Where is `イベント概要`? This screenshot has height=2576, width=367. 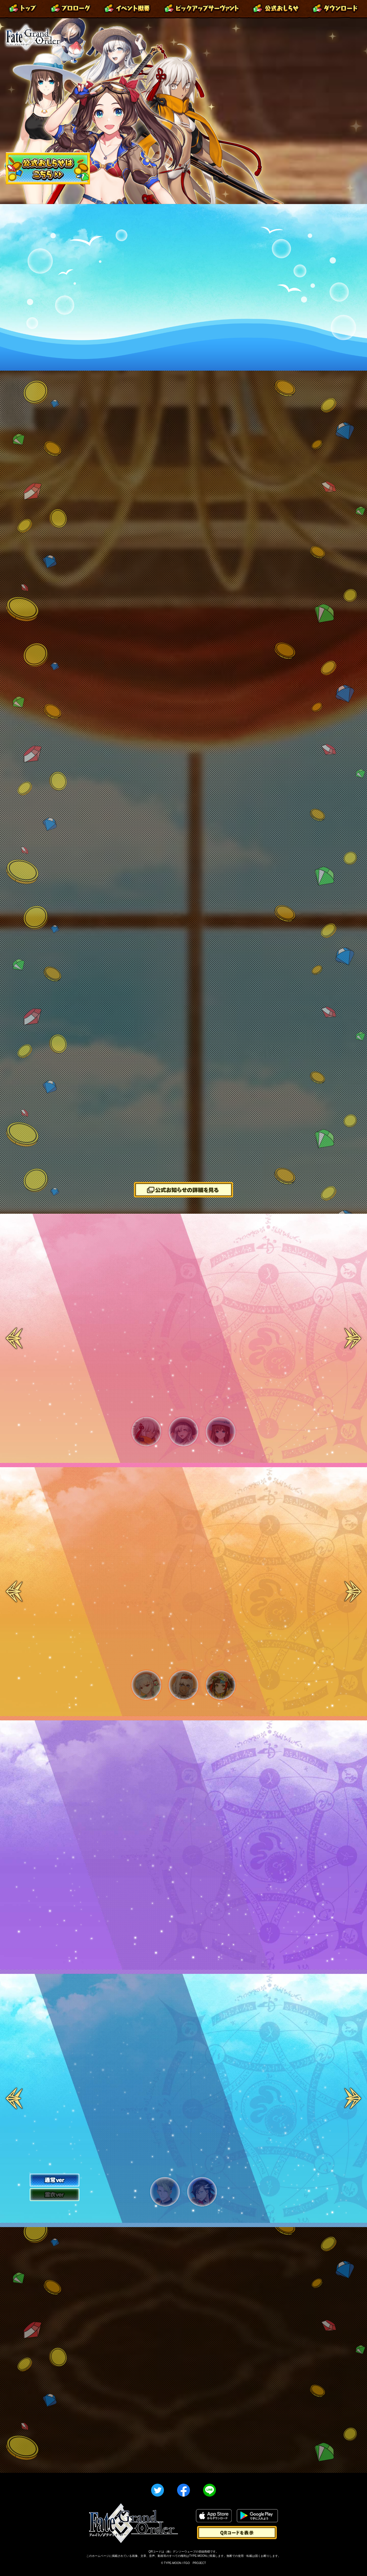 イベント概要 is located at coordinates (127, 9).